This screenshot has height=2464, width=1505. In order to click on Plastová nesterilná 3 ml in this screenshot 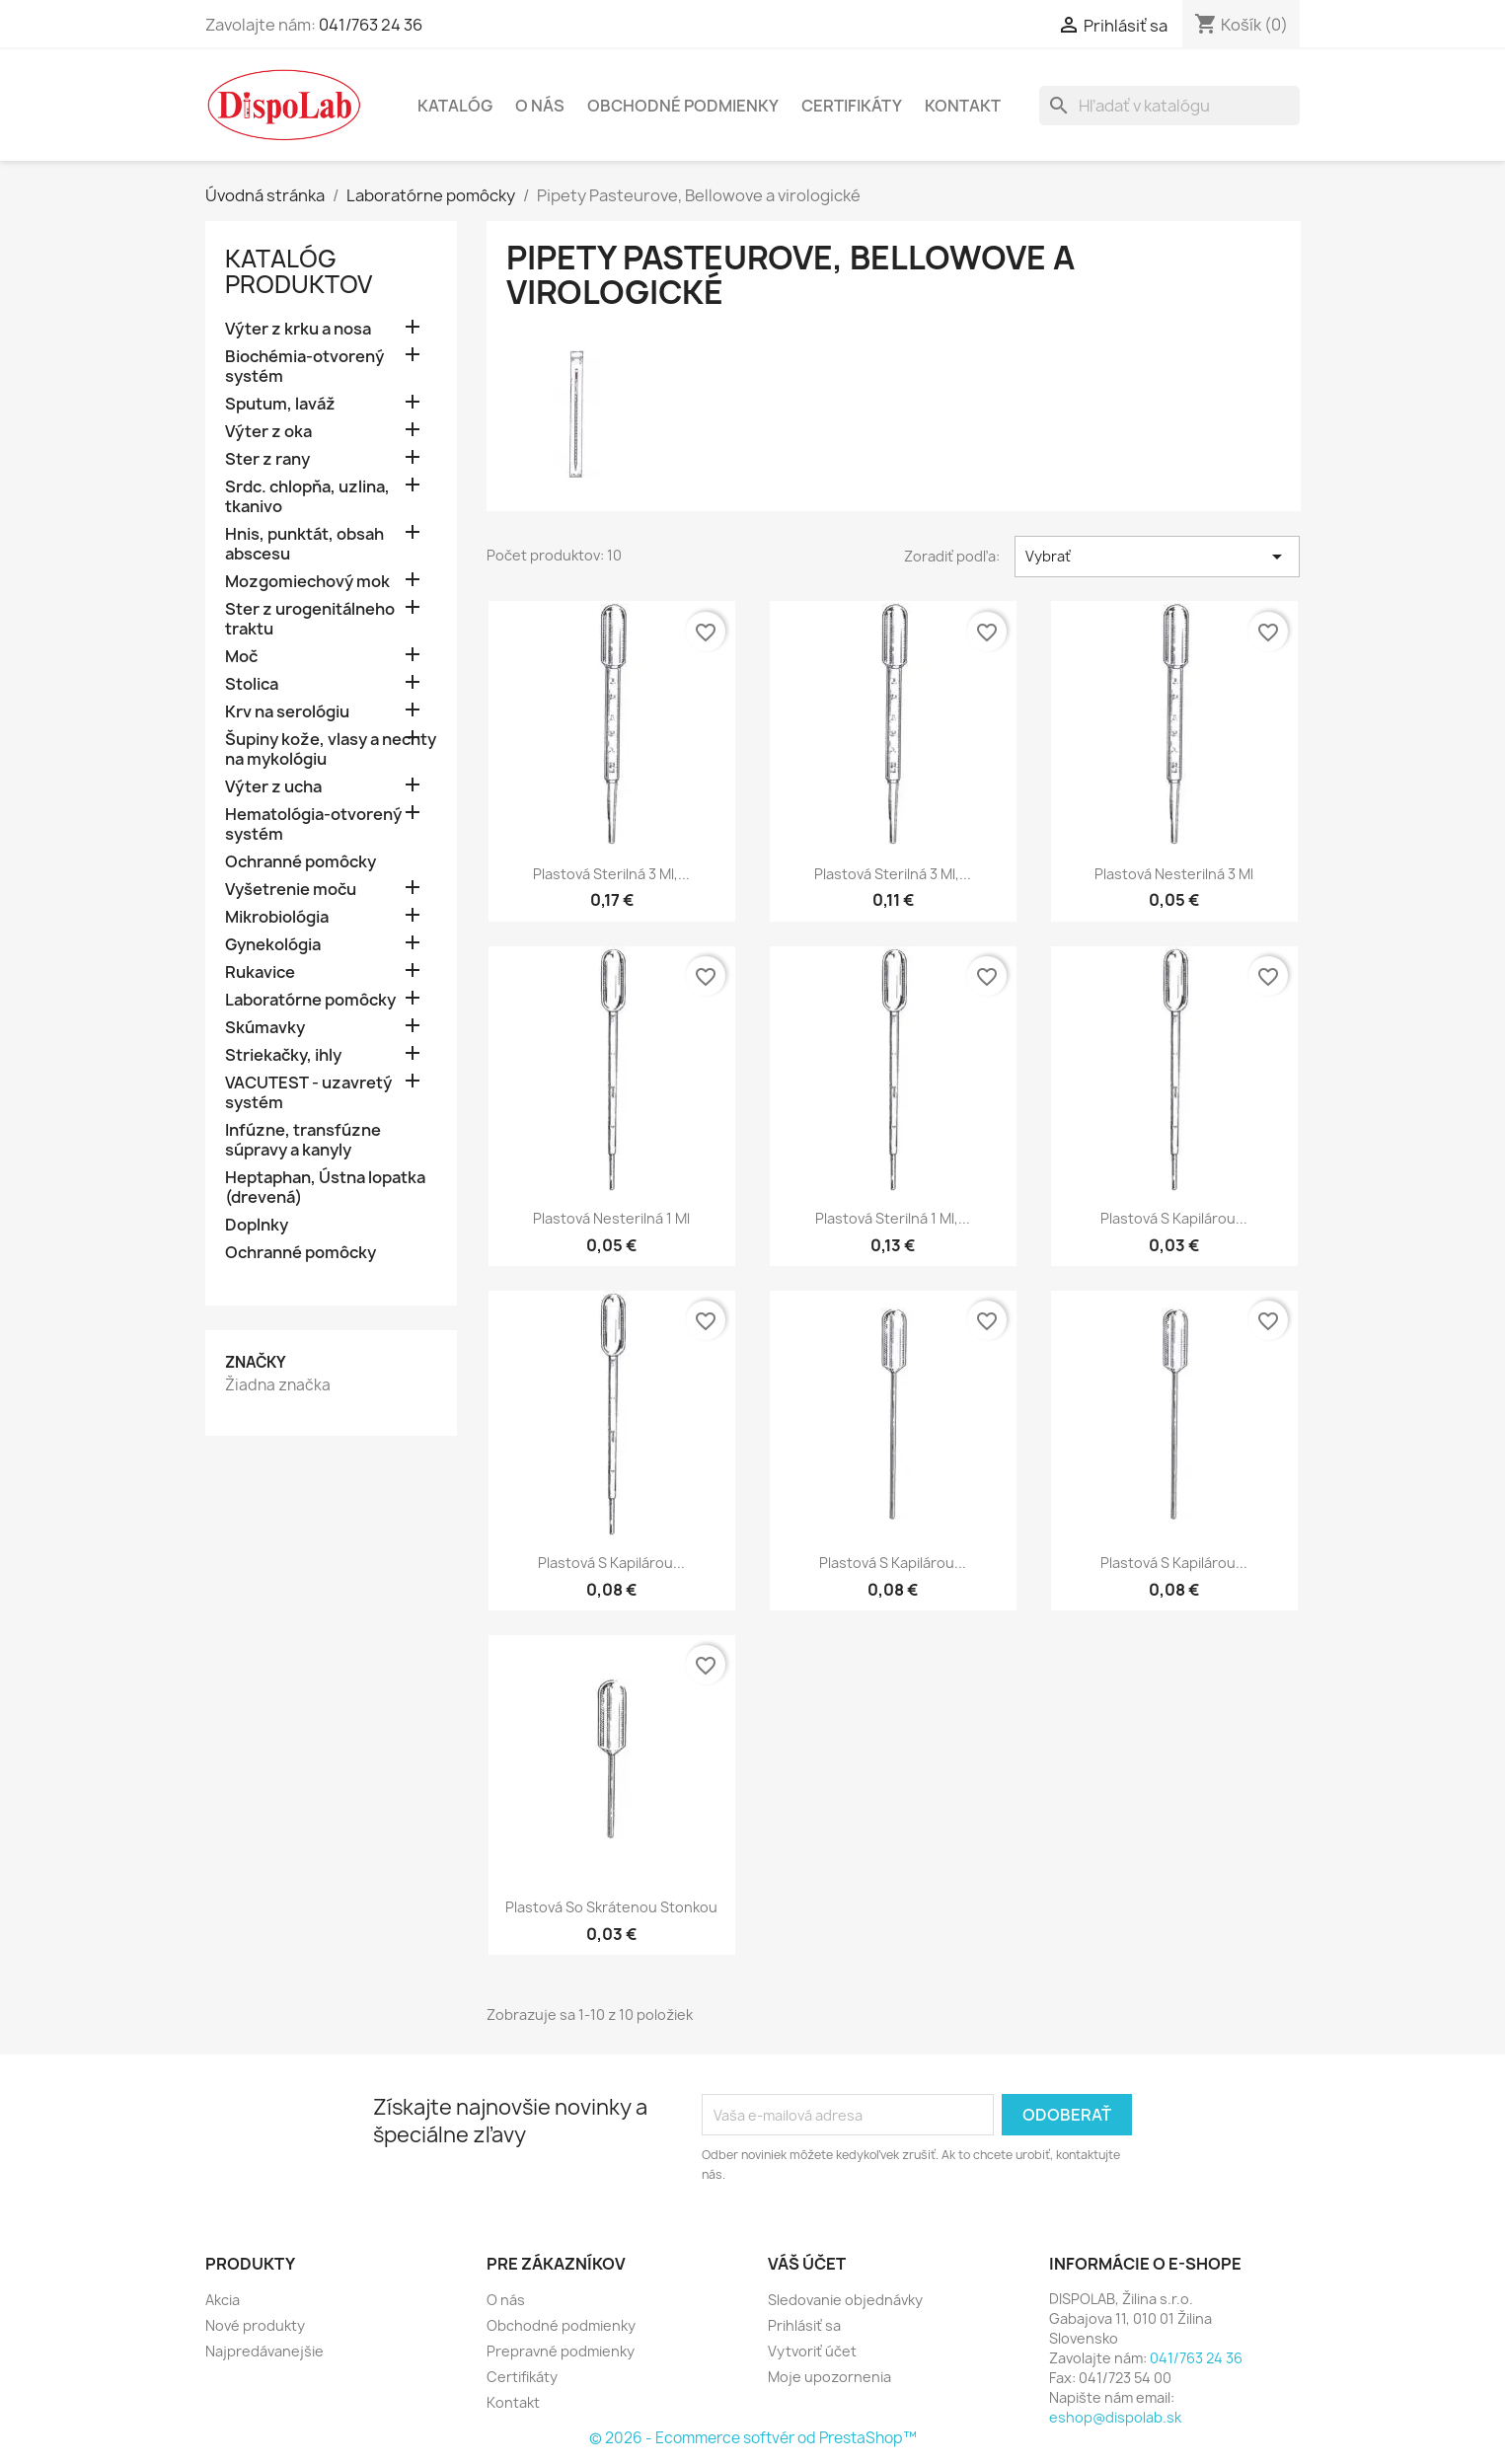, I will do `click(1173, 873)`.